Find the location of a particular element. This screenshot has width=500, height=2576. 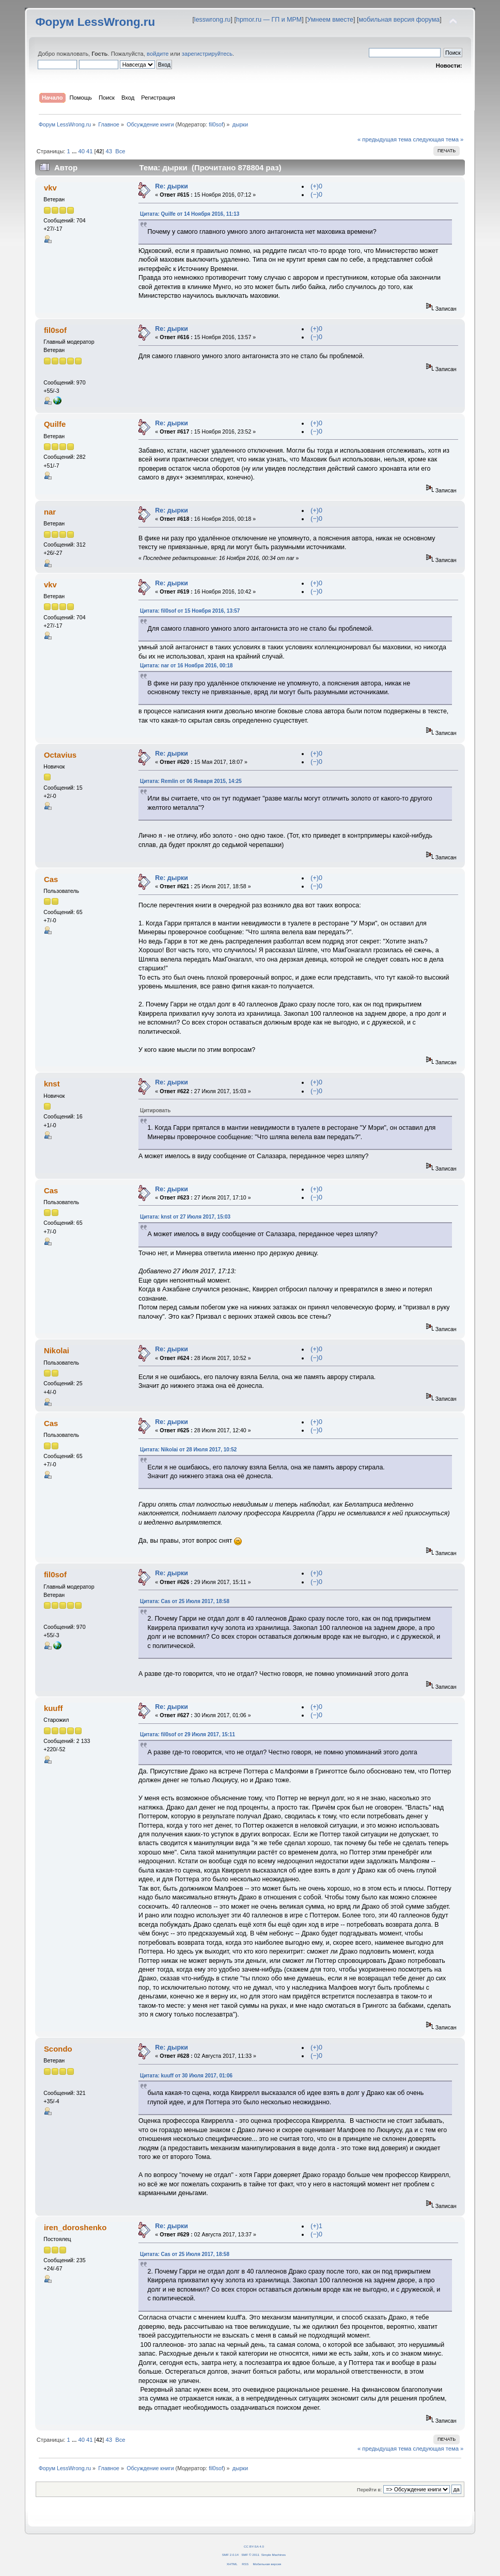

(+)1 is located at coordinates (316, 2226).